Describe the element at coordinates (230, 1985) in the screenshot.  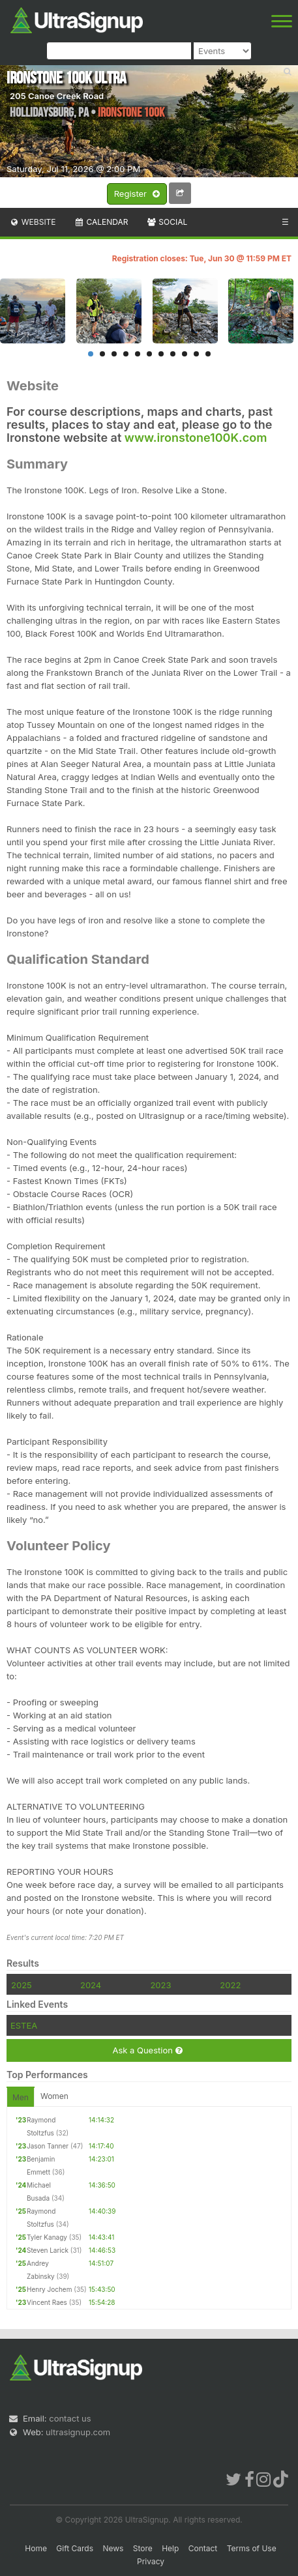
I see `2022` at that location.